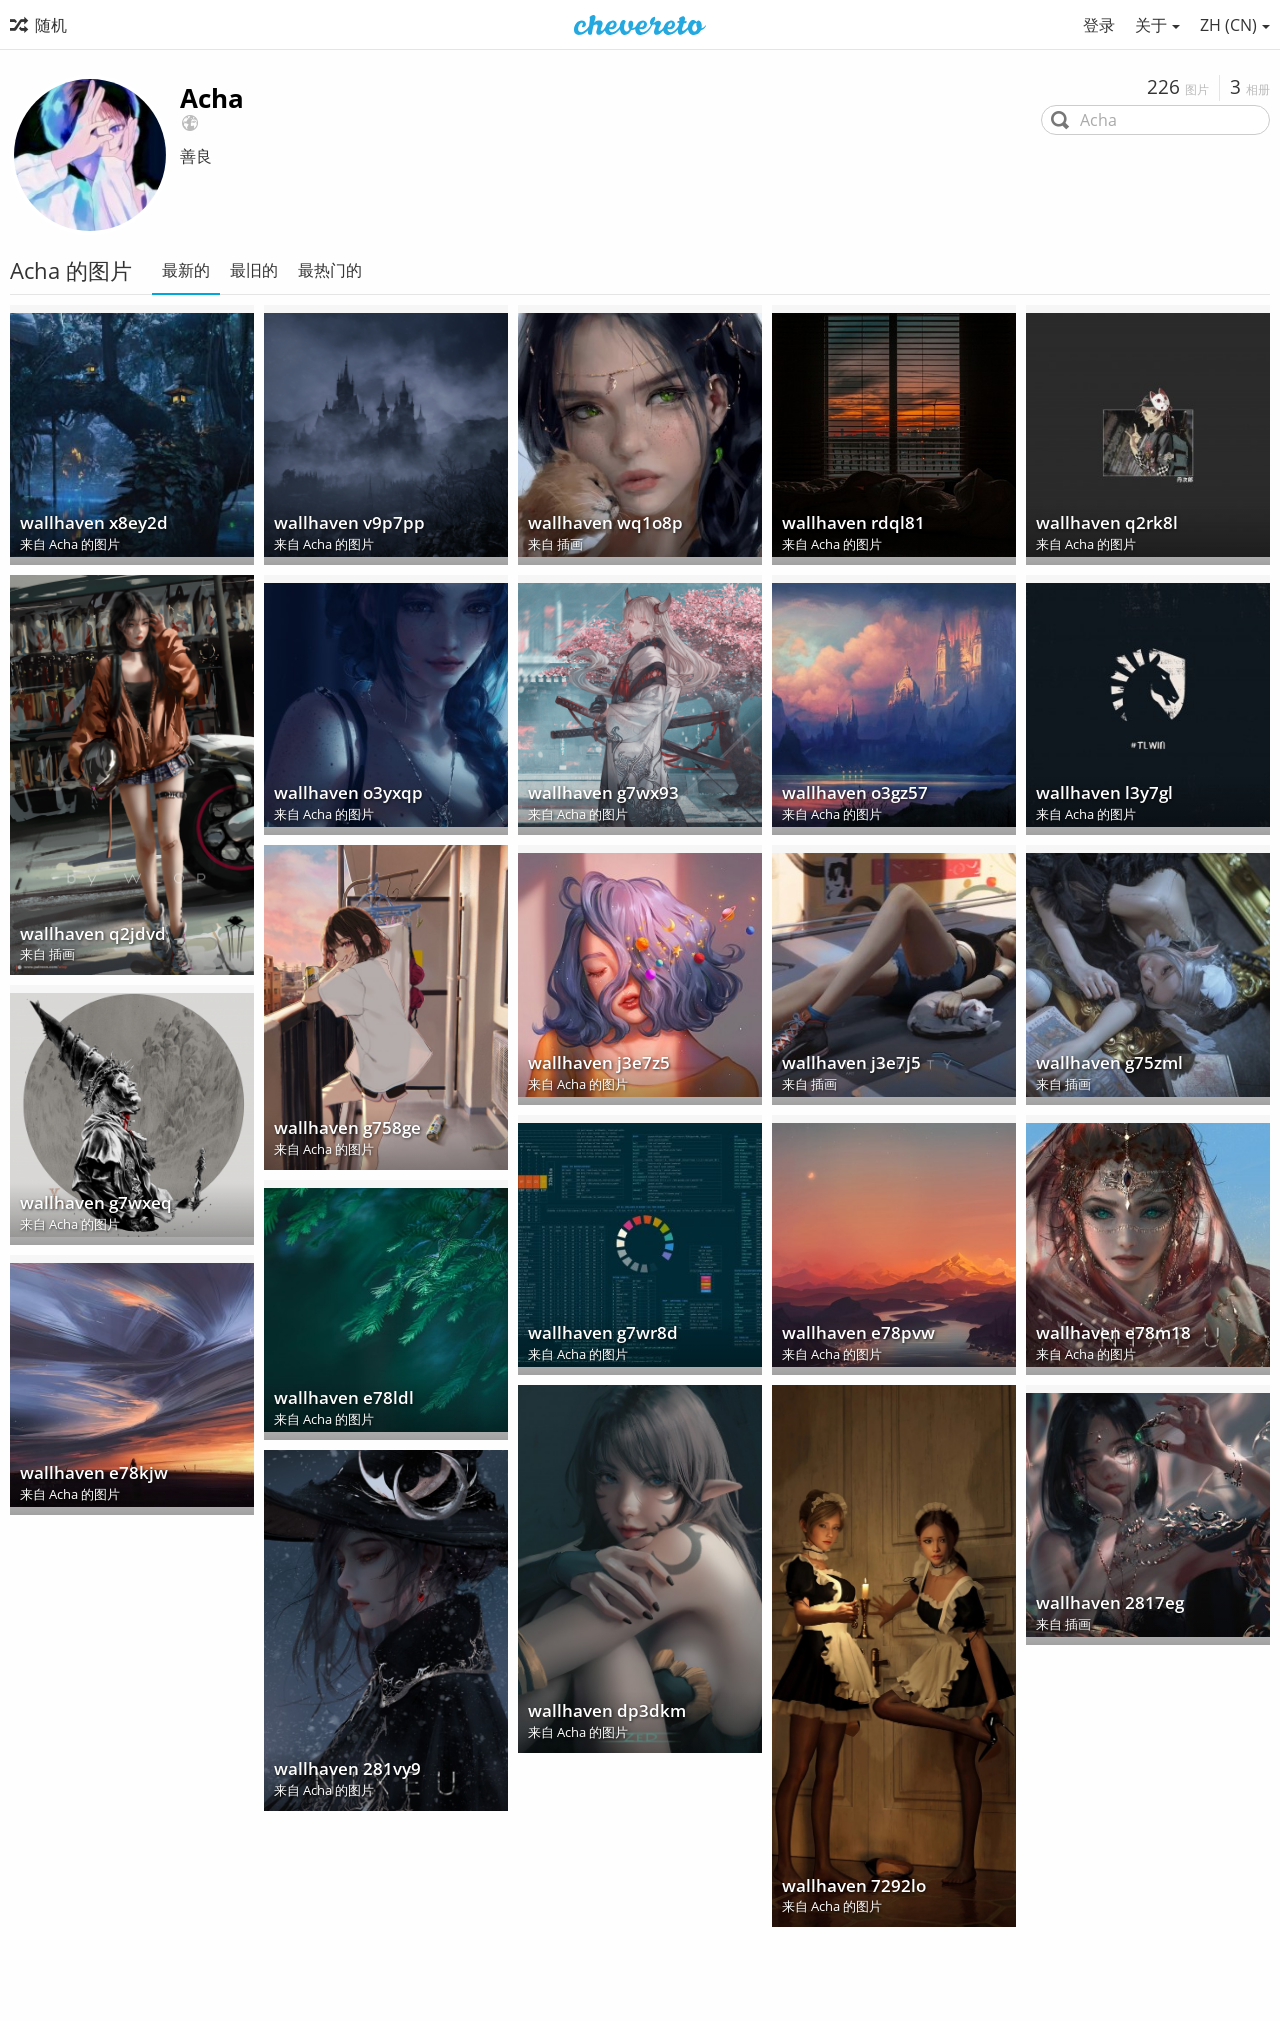 The image size is (1280, 2021). What do you see at coordinates (341, 1132) in the screenshot?
I see `wallhaven g758ge` at bounding box center [341, 1132].